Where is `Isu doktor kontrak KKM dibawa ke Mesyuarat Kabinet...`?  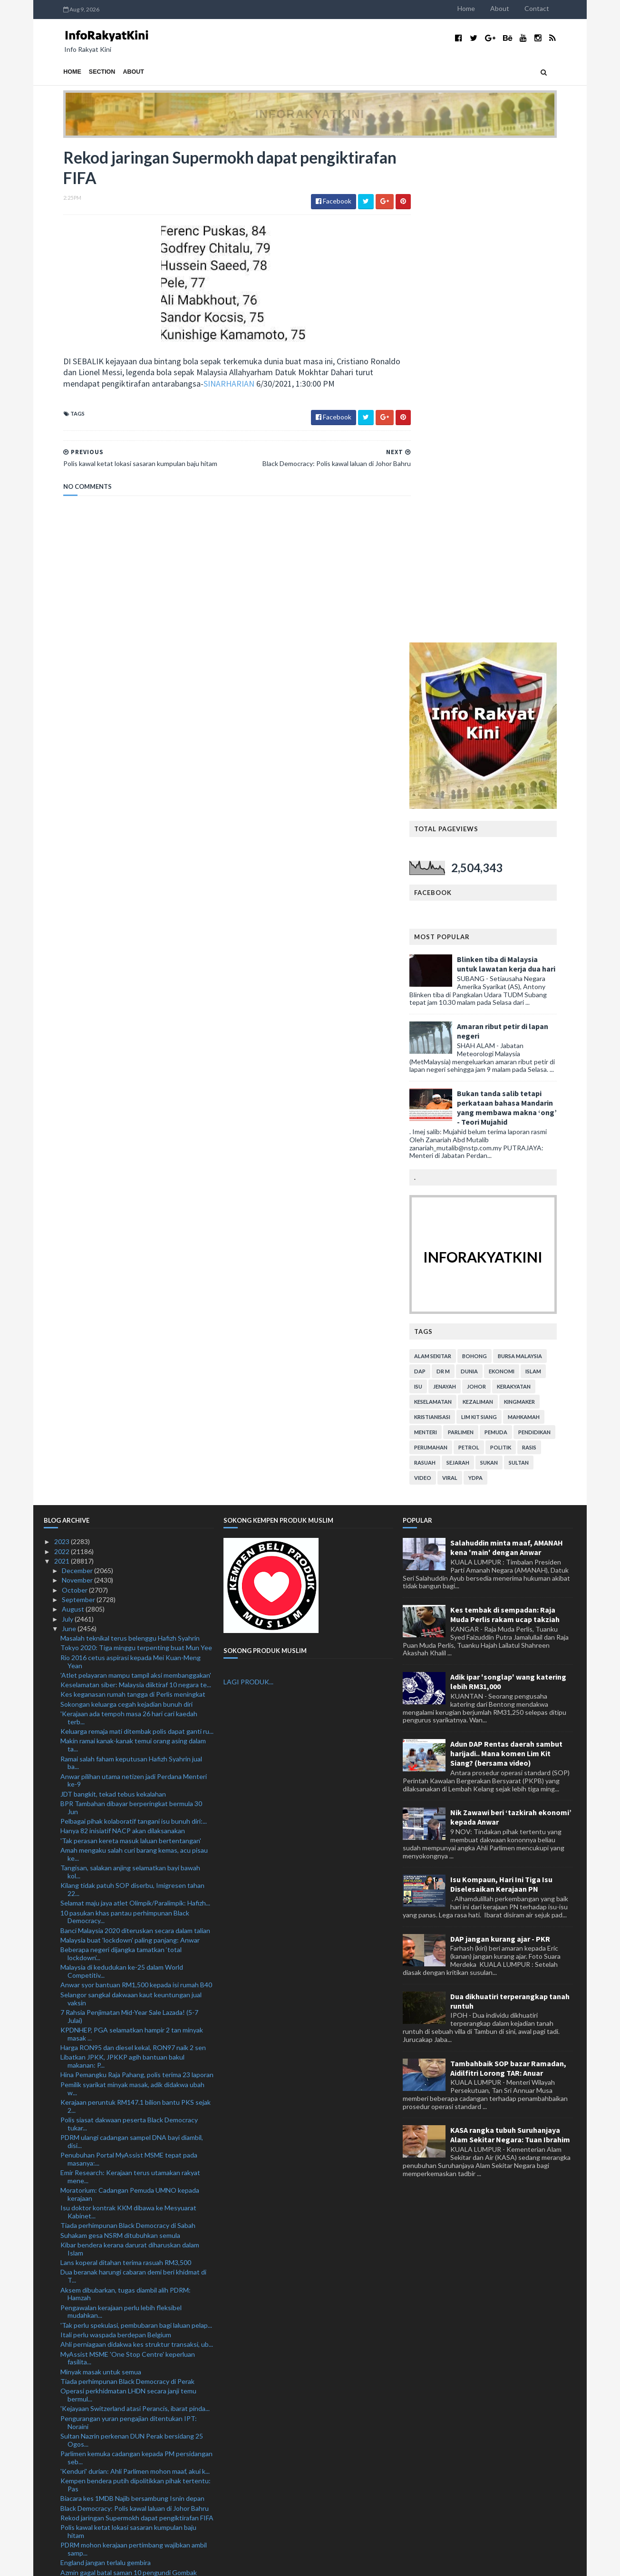 Isu doktor kontrak KKM dibawa ke Mesyuarat Kabinet... is located at coordinates (128, 1717).